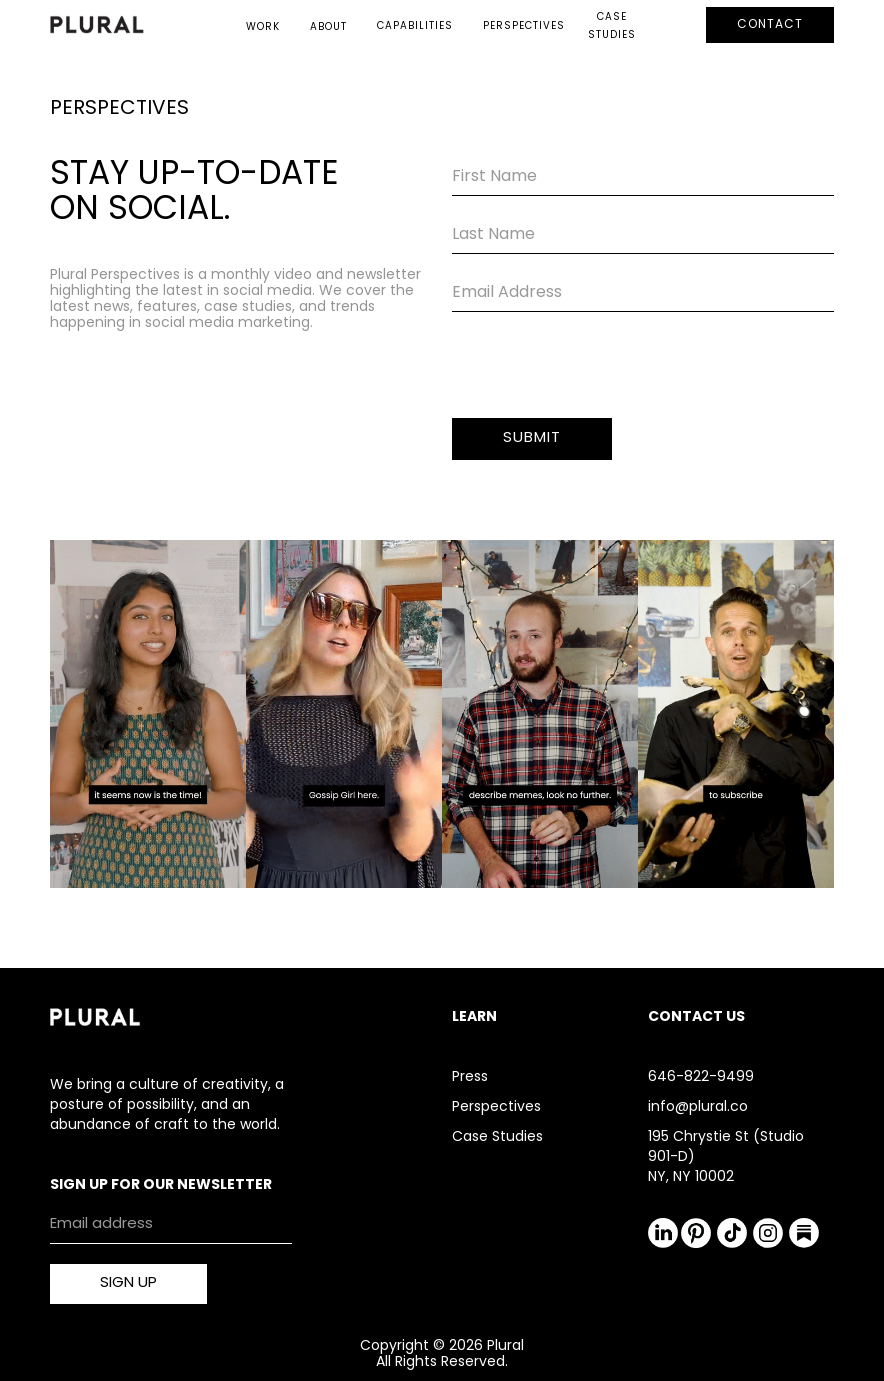 This screenshot has height=1381, width=884. What do you see at coordinates (604, 371) in the screenshot?
I see `[presentation]` at bounding box center [604, 371].